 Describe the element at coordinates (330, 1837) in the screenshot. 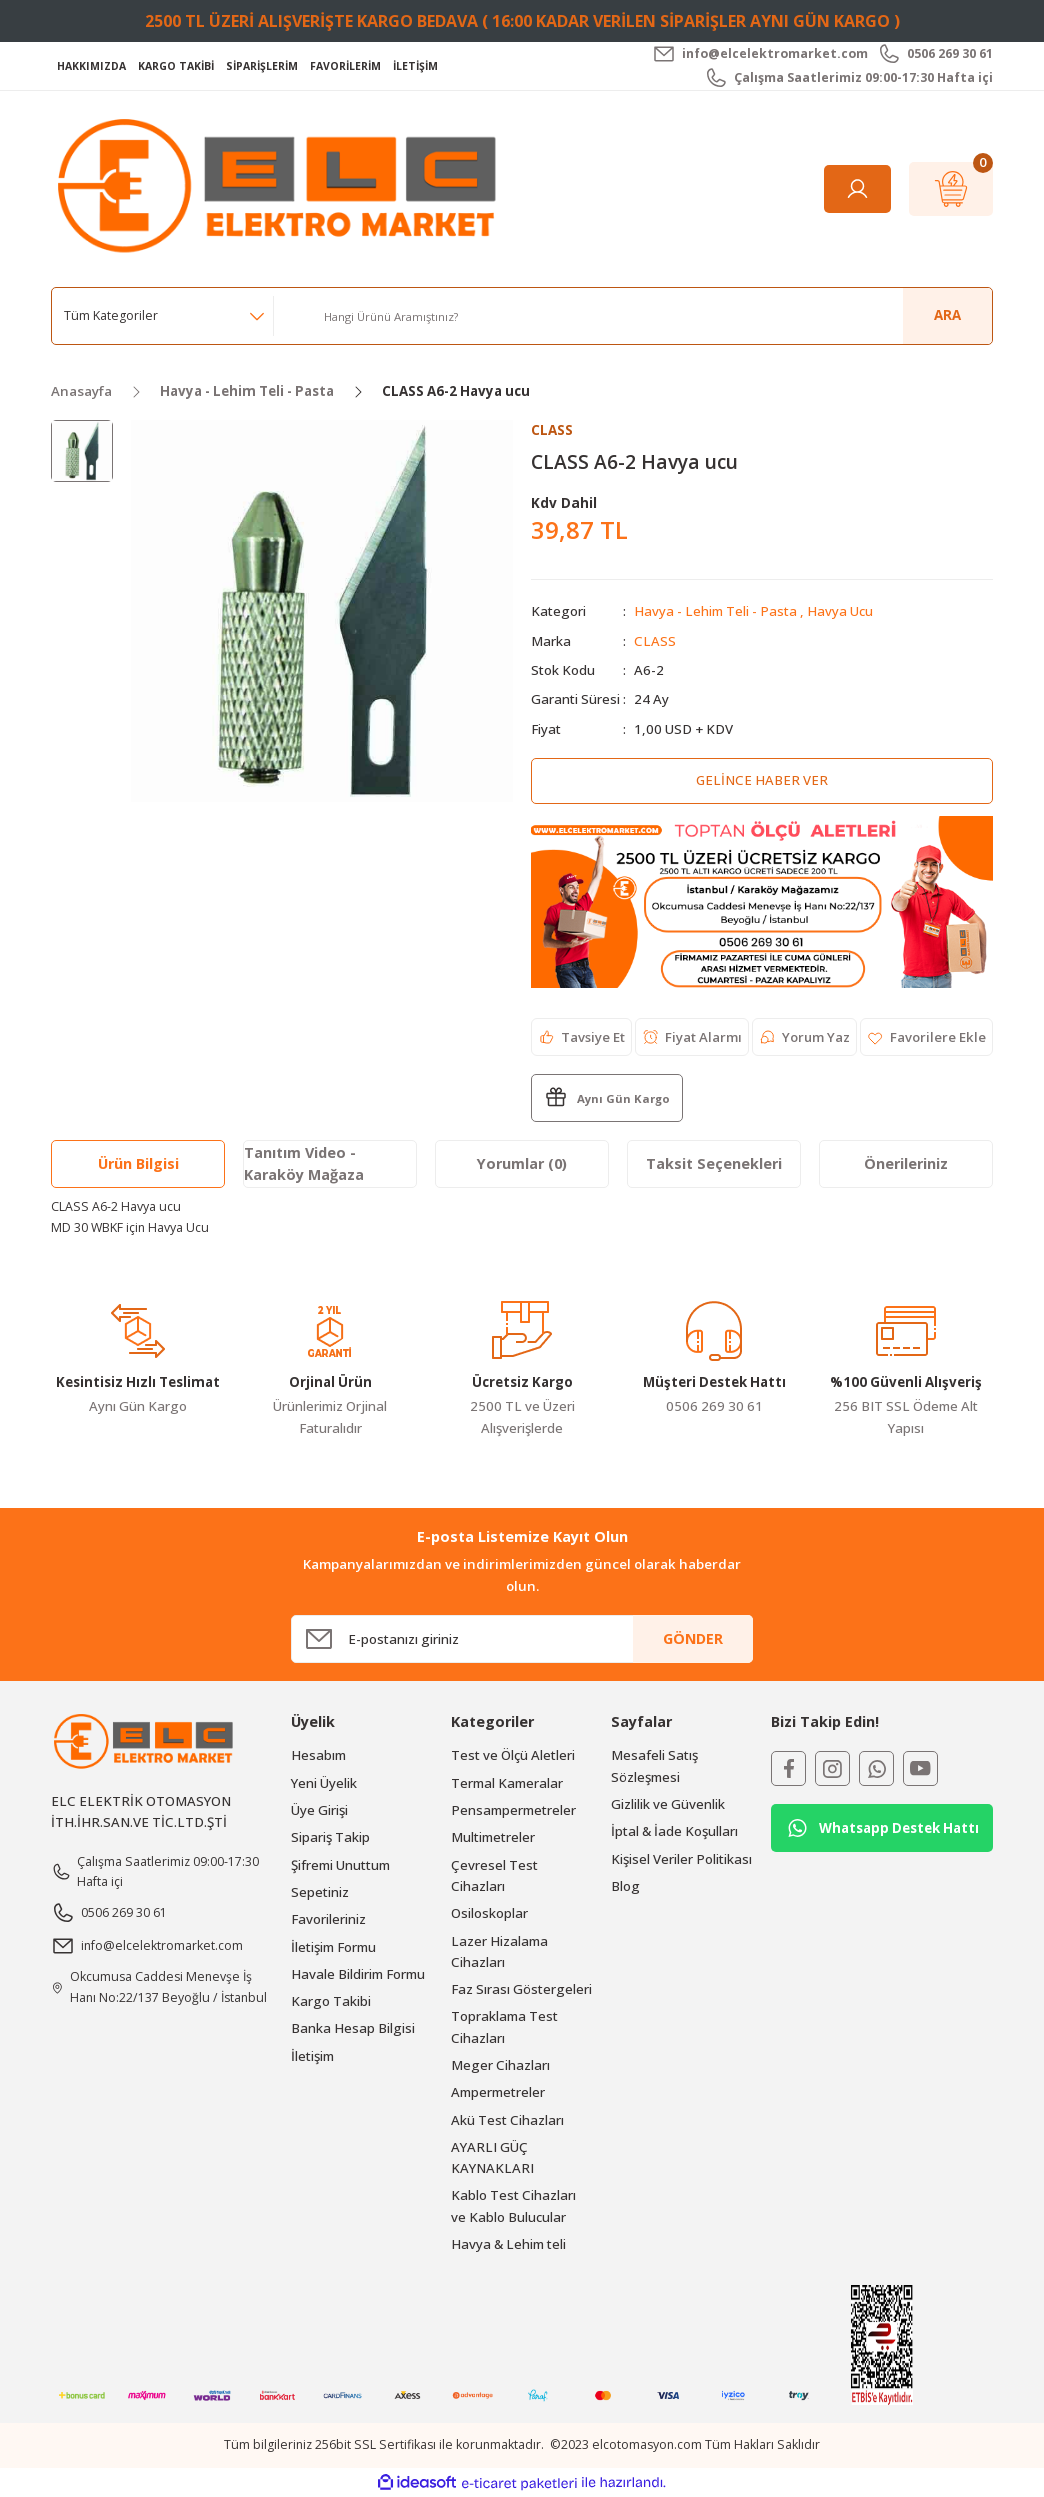

I see `Sipariş Takip` at that location.